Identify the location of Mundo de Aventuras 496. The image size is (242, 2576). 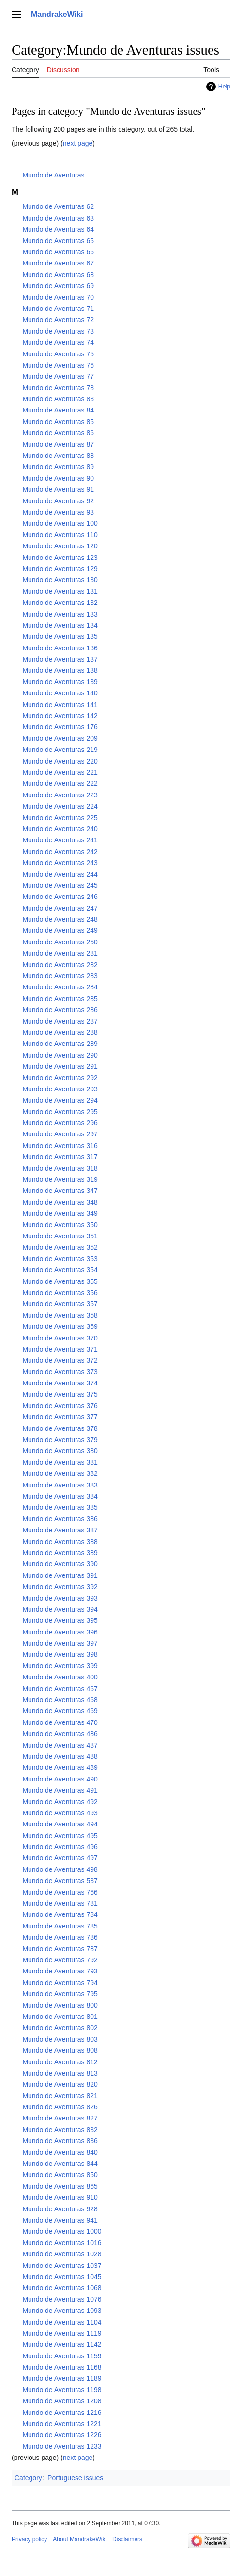
(59, 1847).